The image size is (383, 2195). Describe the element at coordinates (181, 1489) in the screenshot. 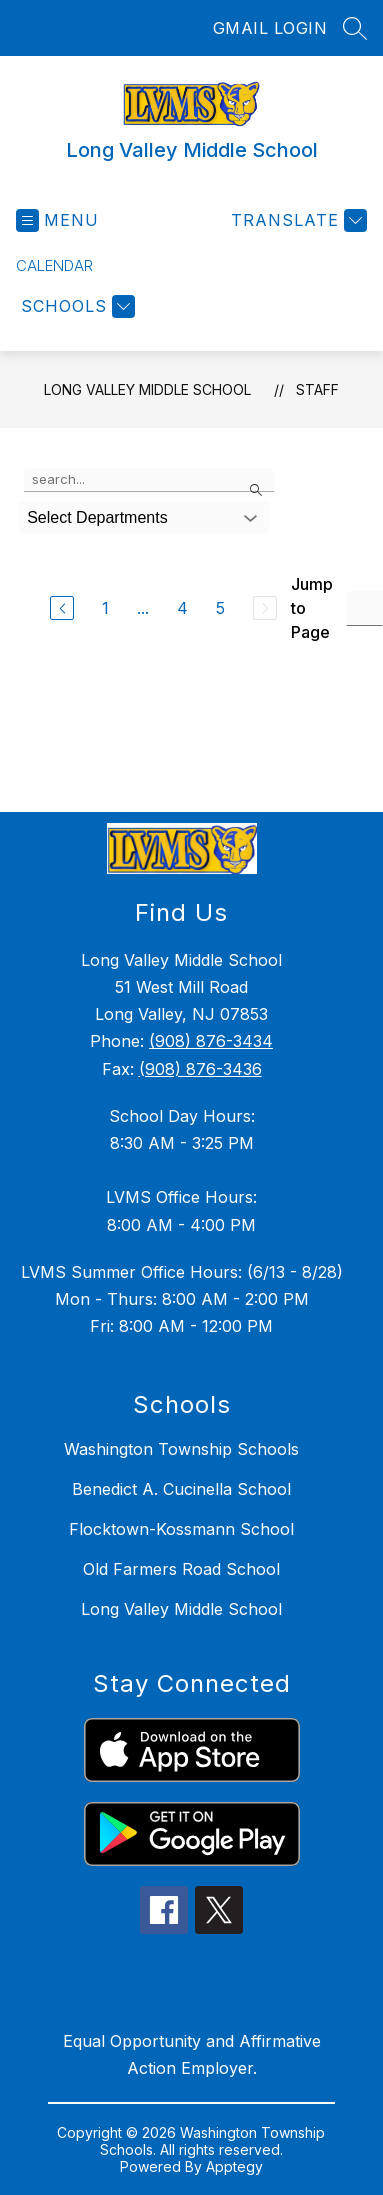

I see `Benedict A. Cucinella School` at that location.